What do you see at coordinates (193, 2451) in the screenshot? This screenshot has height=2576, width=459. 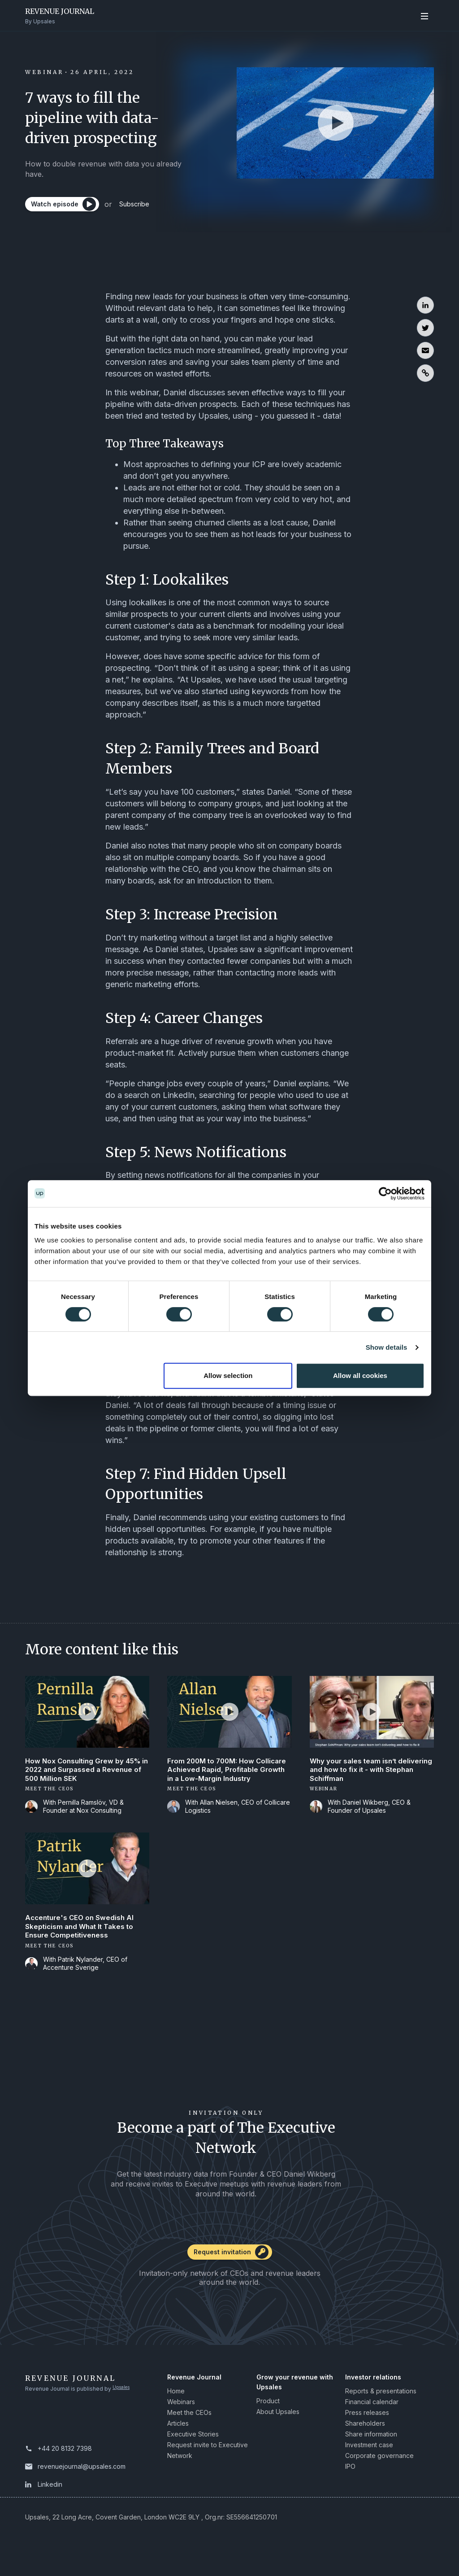 I see `Executive Stories` at bounding box center [193, 2451].